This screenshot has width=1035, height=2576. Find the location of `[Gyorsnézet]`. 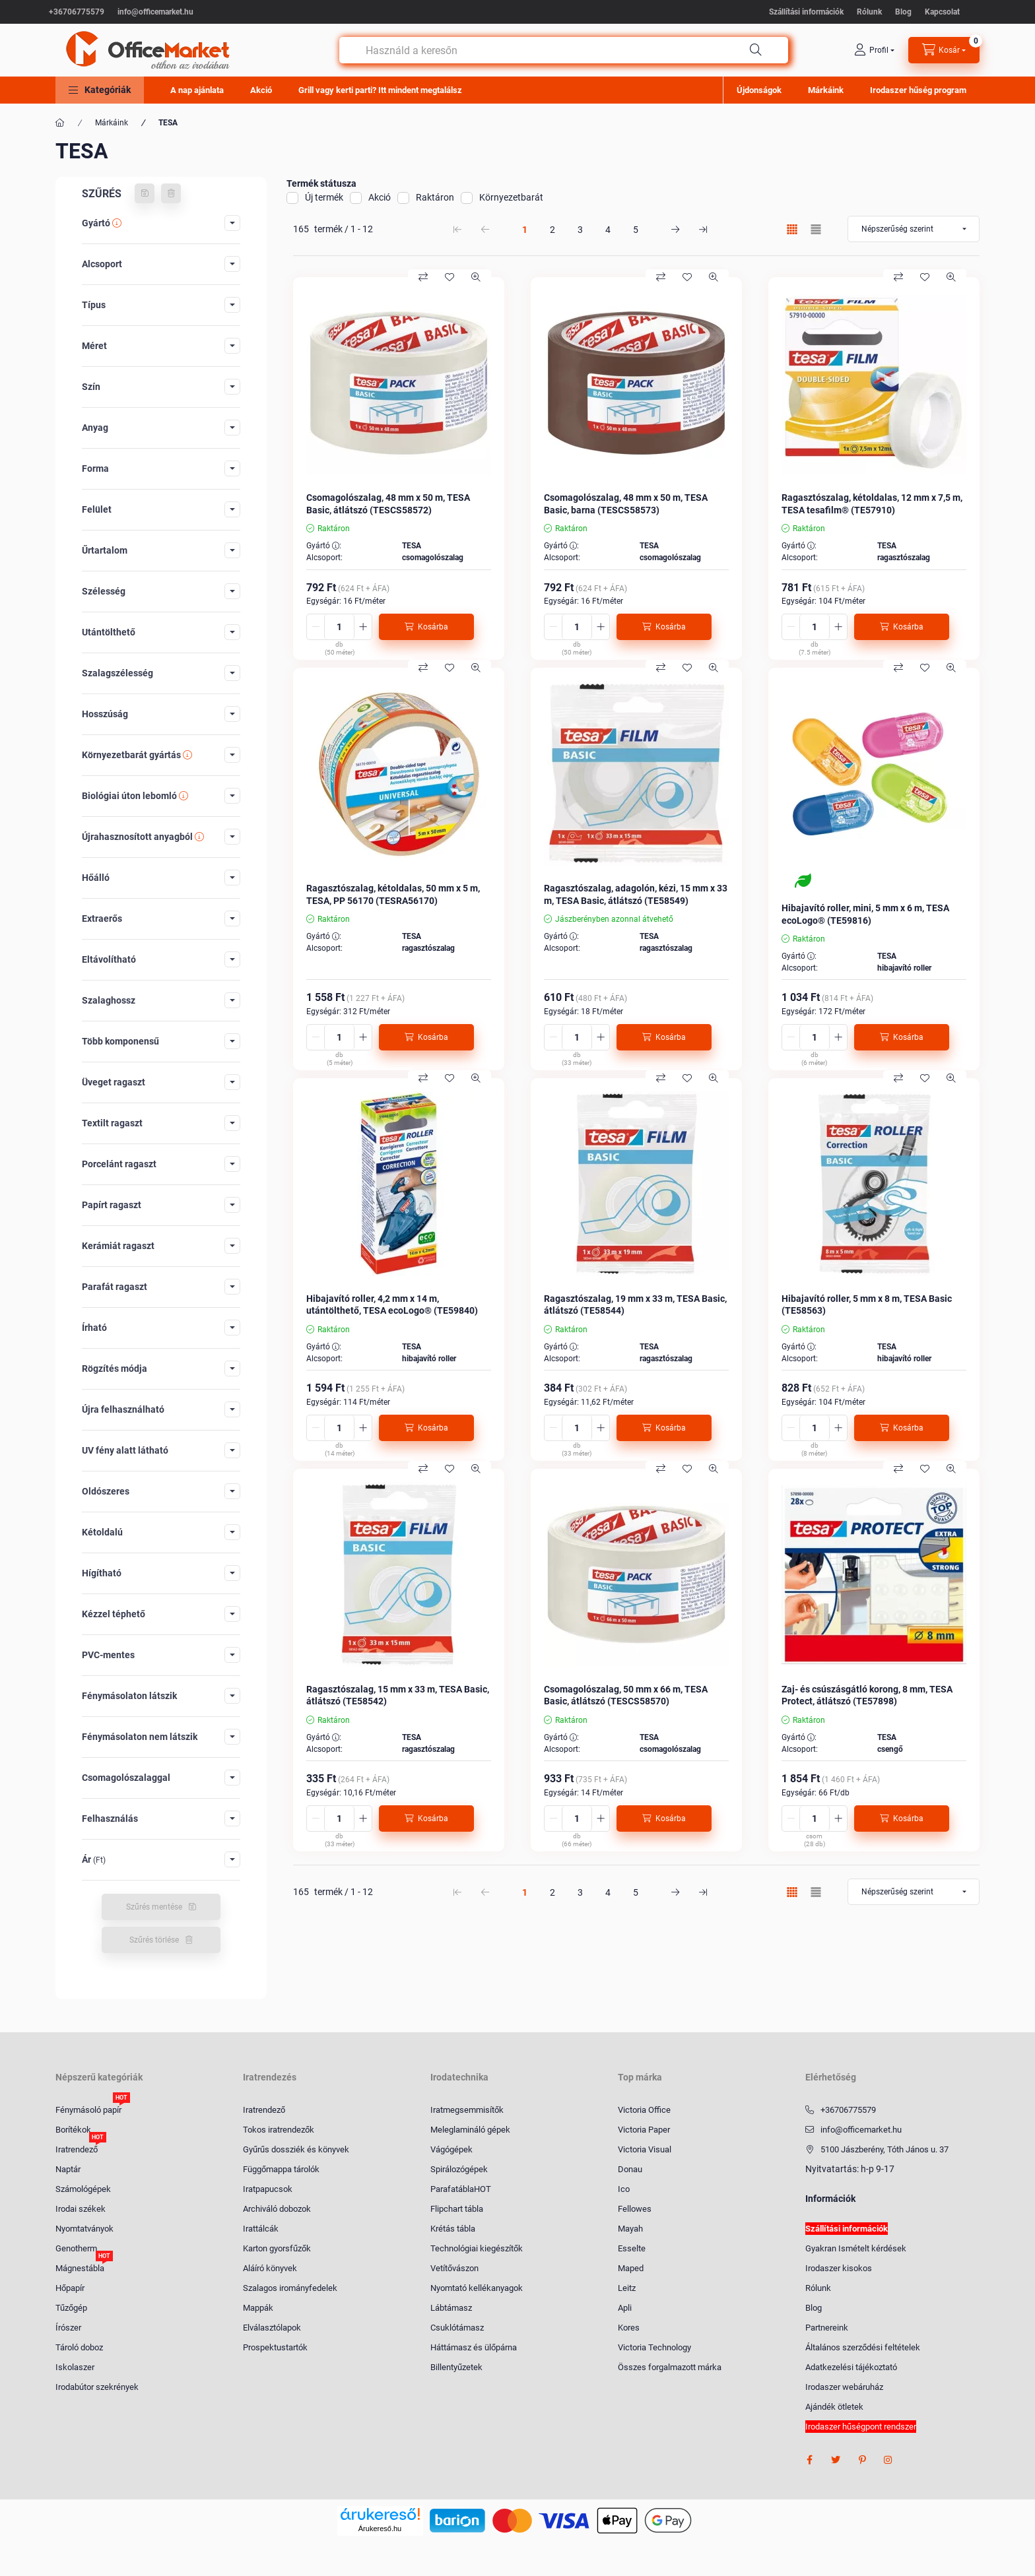

[Gyorsnézet] is located at coordinates (476, 277).